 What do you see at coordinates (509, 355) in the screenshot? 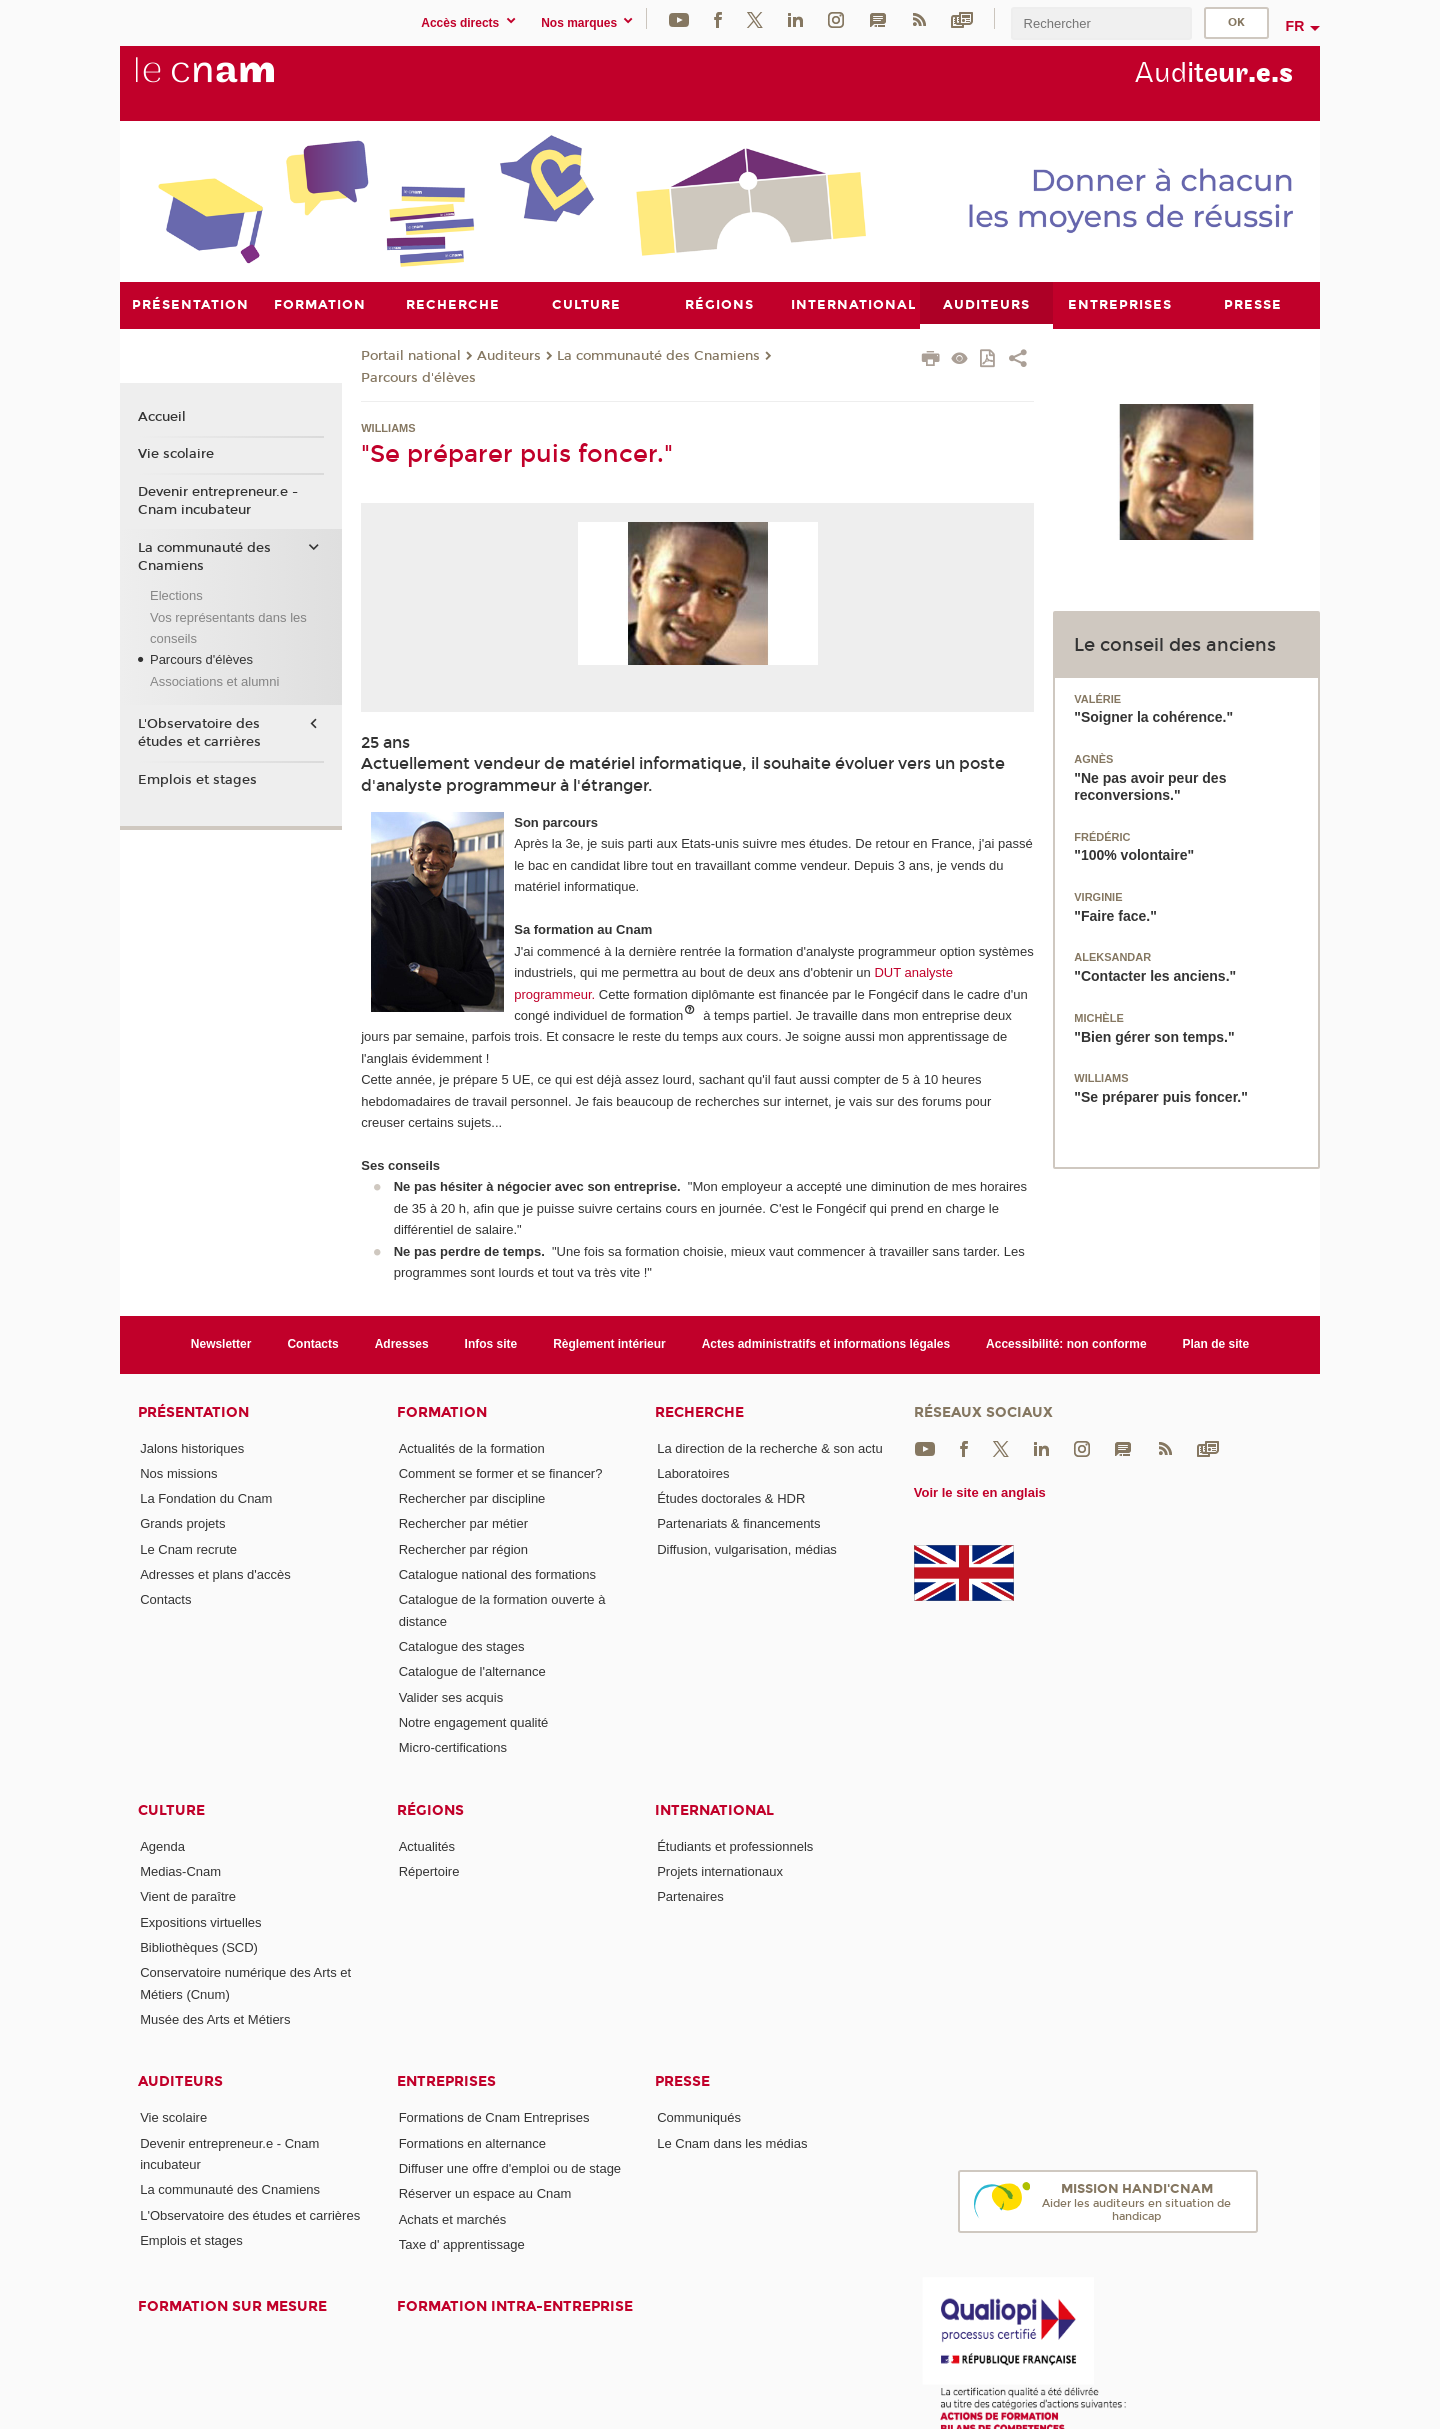
I see `Auditeurs` at bounding box center [509, 355].